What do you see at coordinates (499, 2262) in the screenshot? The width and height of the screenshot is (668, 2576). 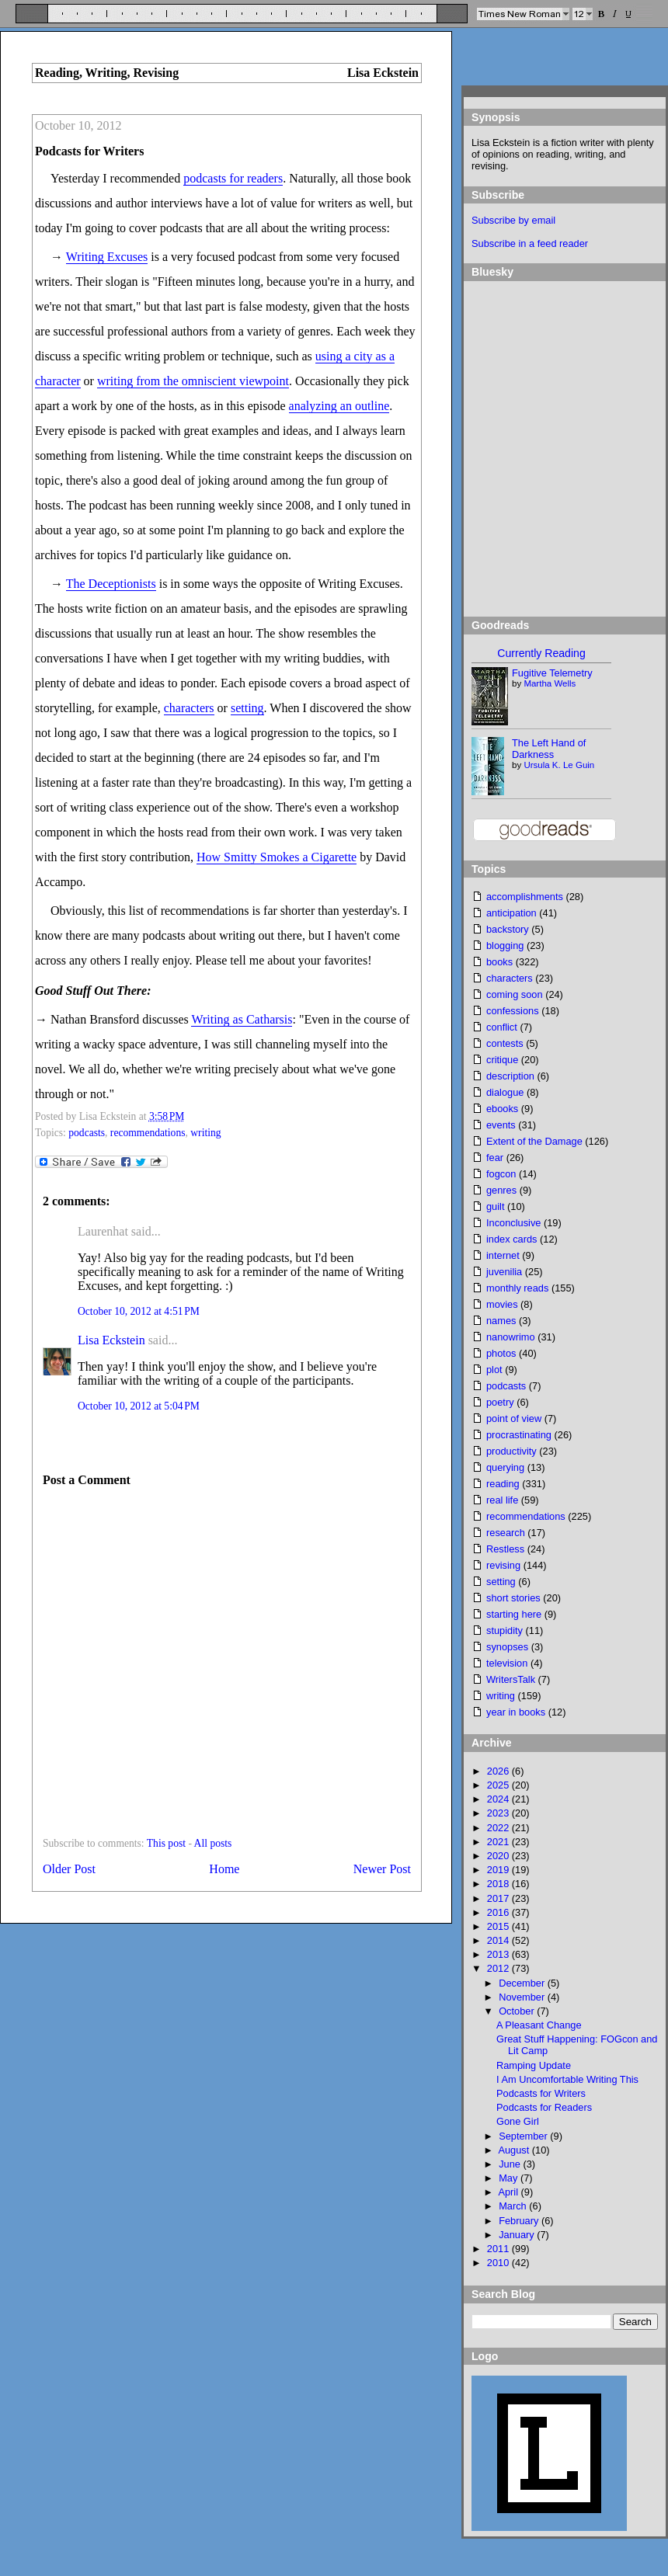 I see `2010` at bounding box center [499, 2262].